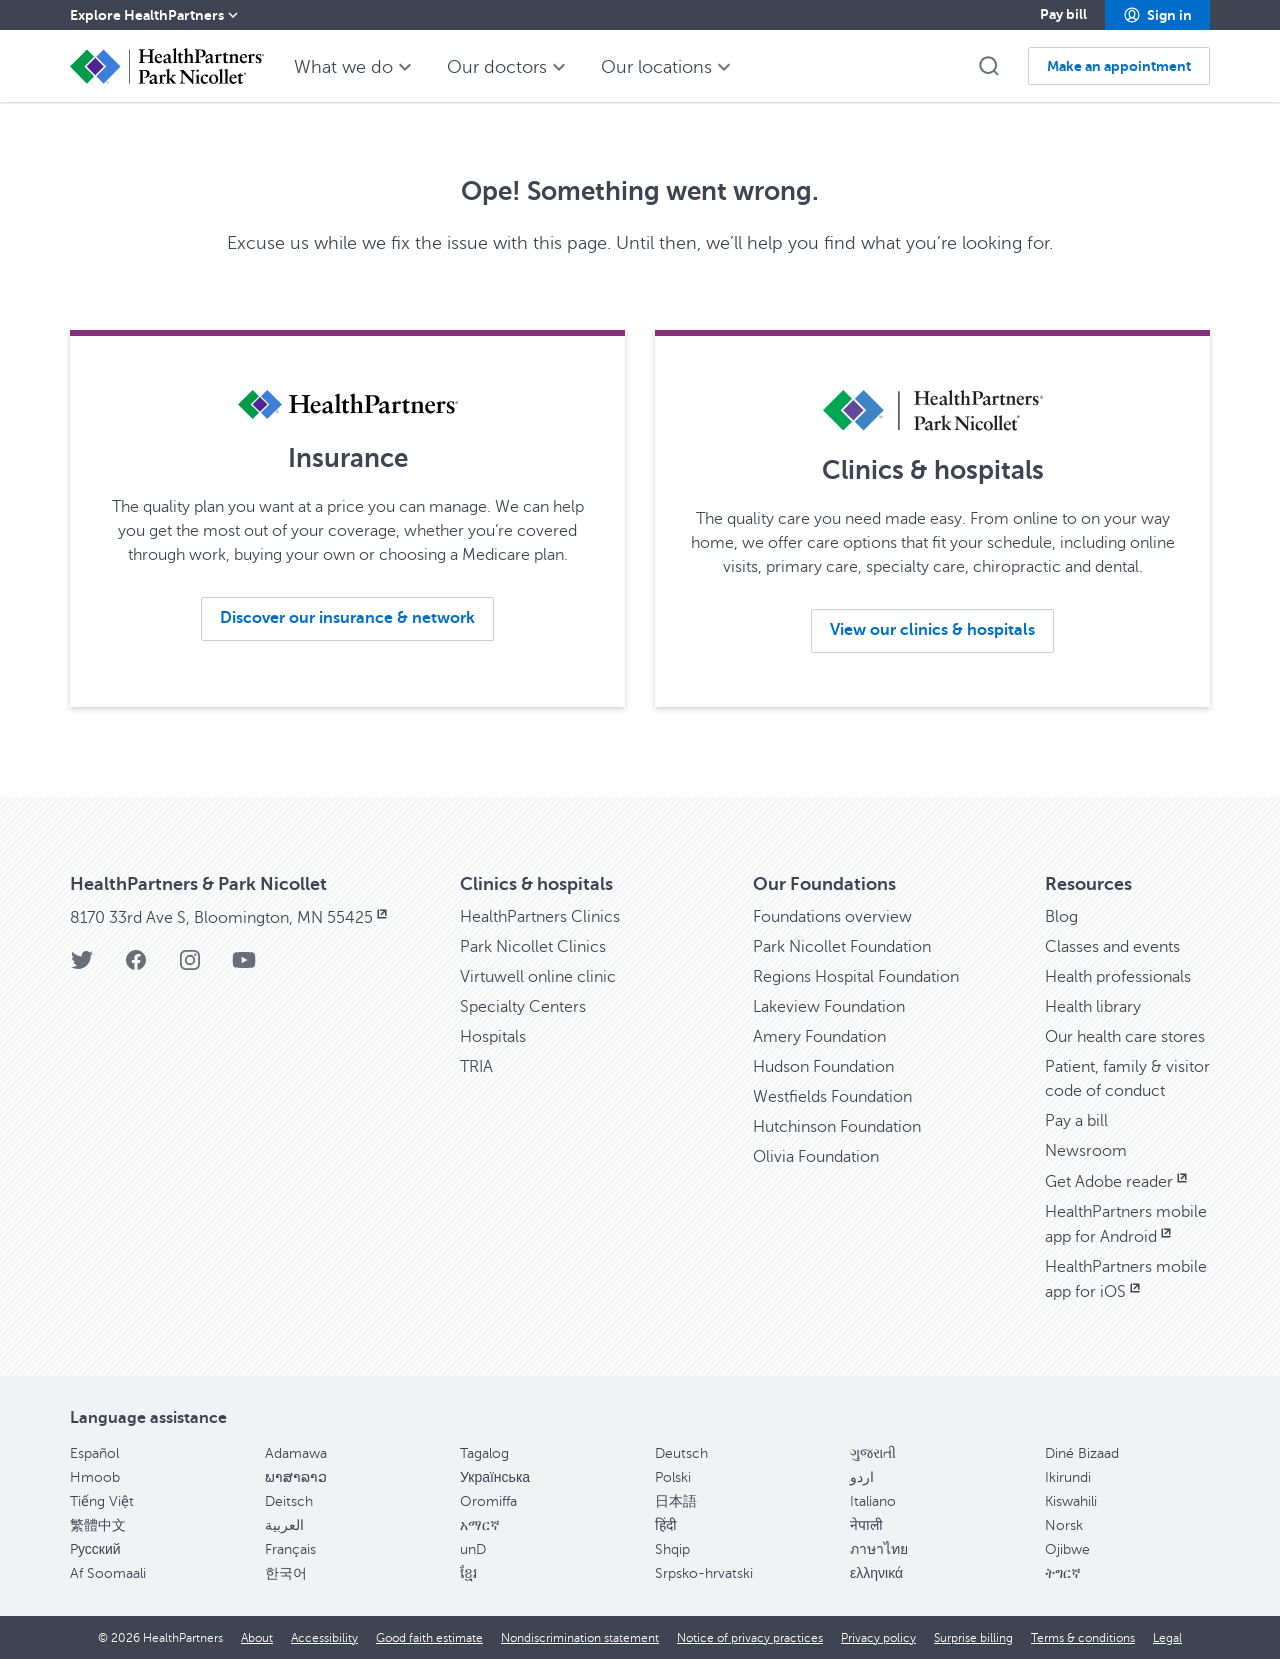  Describe the element at coordinates (1063, 1573) in the screenshot. I see `ትግርኛ` at that location.